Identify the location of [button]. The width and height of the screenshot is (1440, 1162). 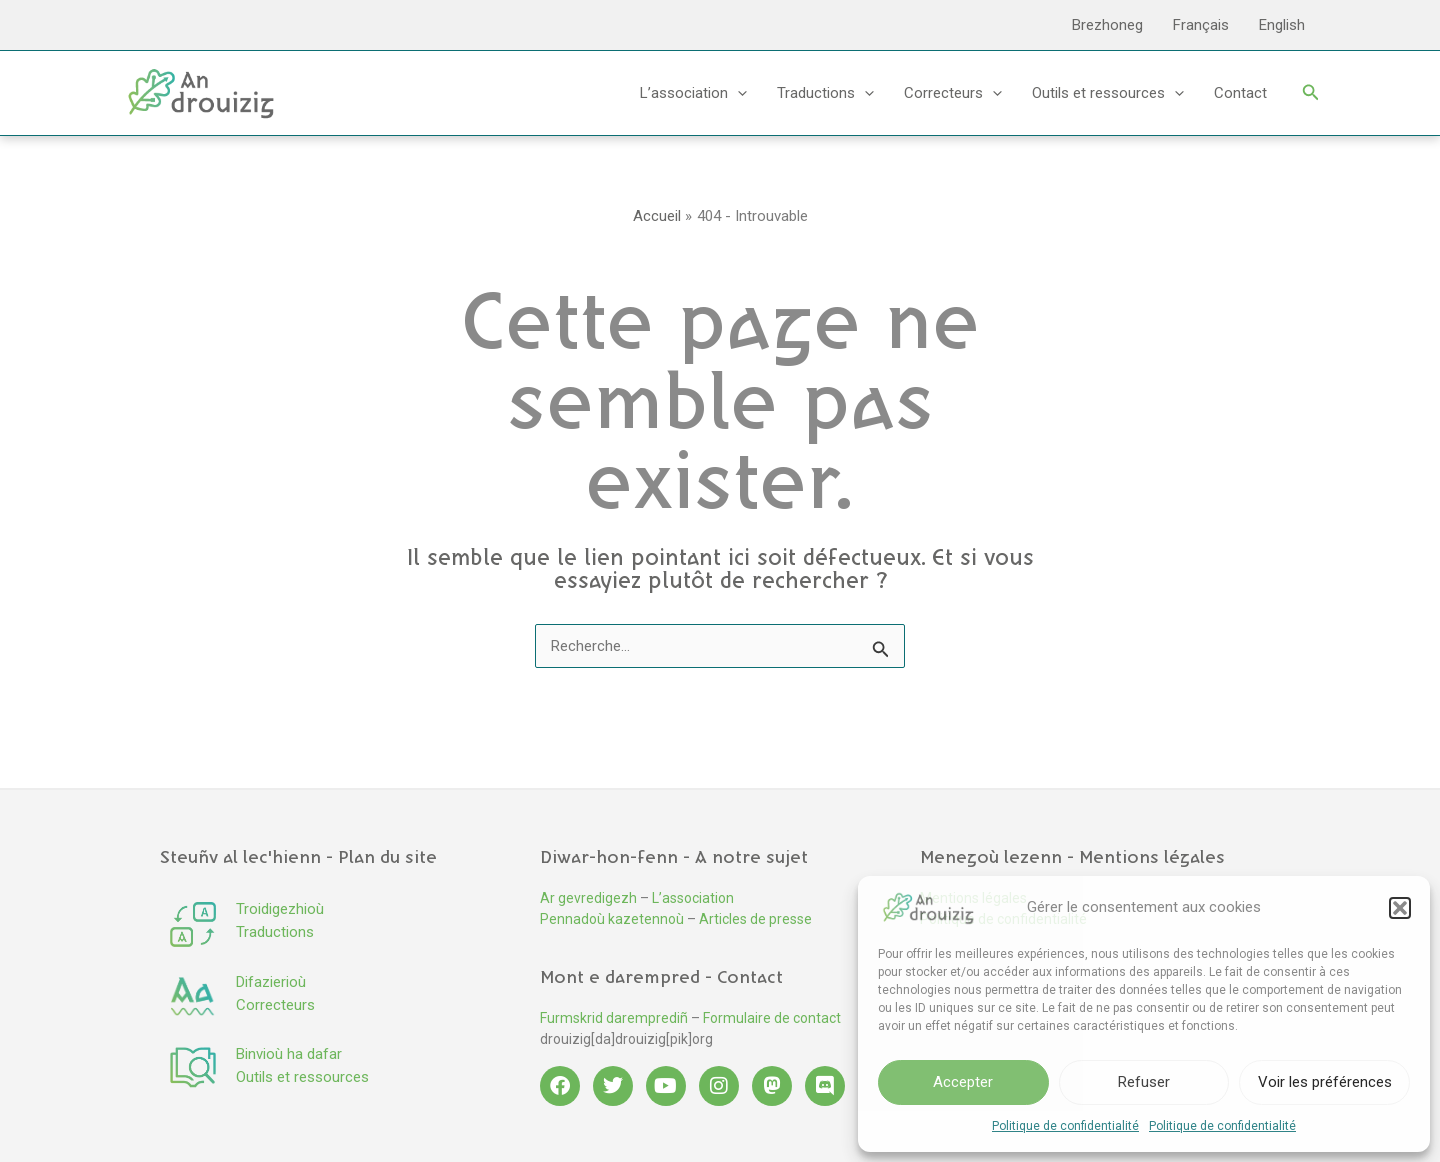
(1400, 908).